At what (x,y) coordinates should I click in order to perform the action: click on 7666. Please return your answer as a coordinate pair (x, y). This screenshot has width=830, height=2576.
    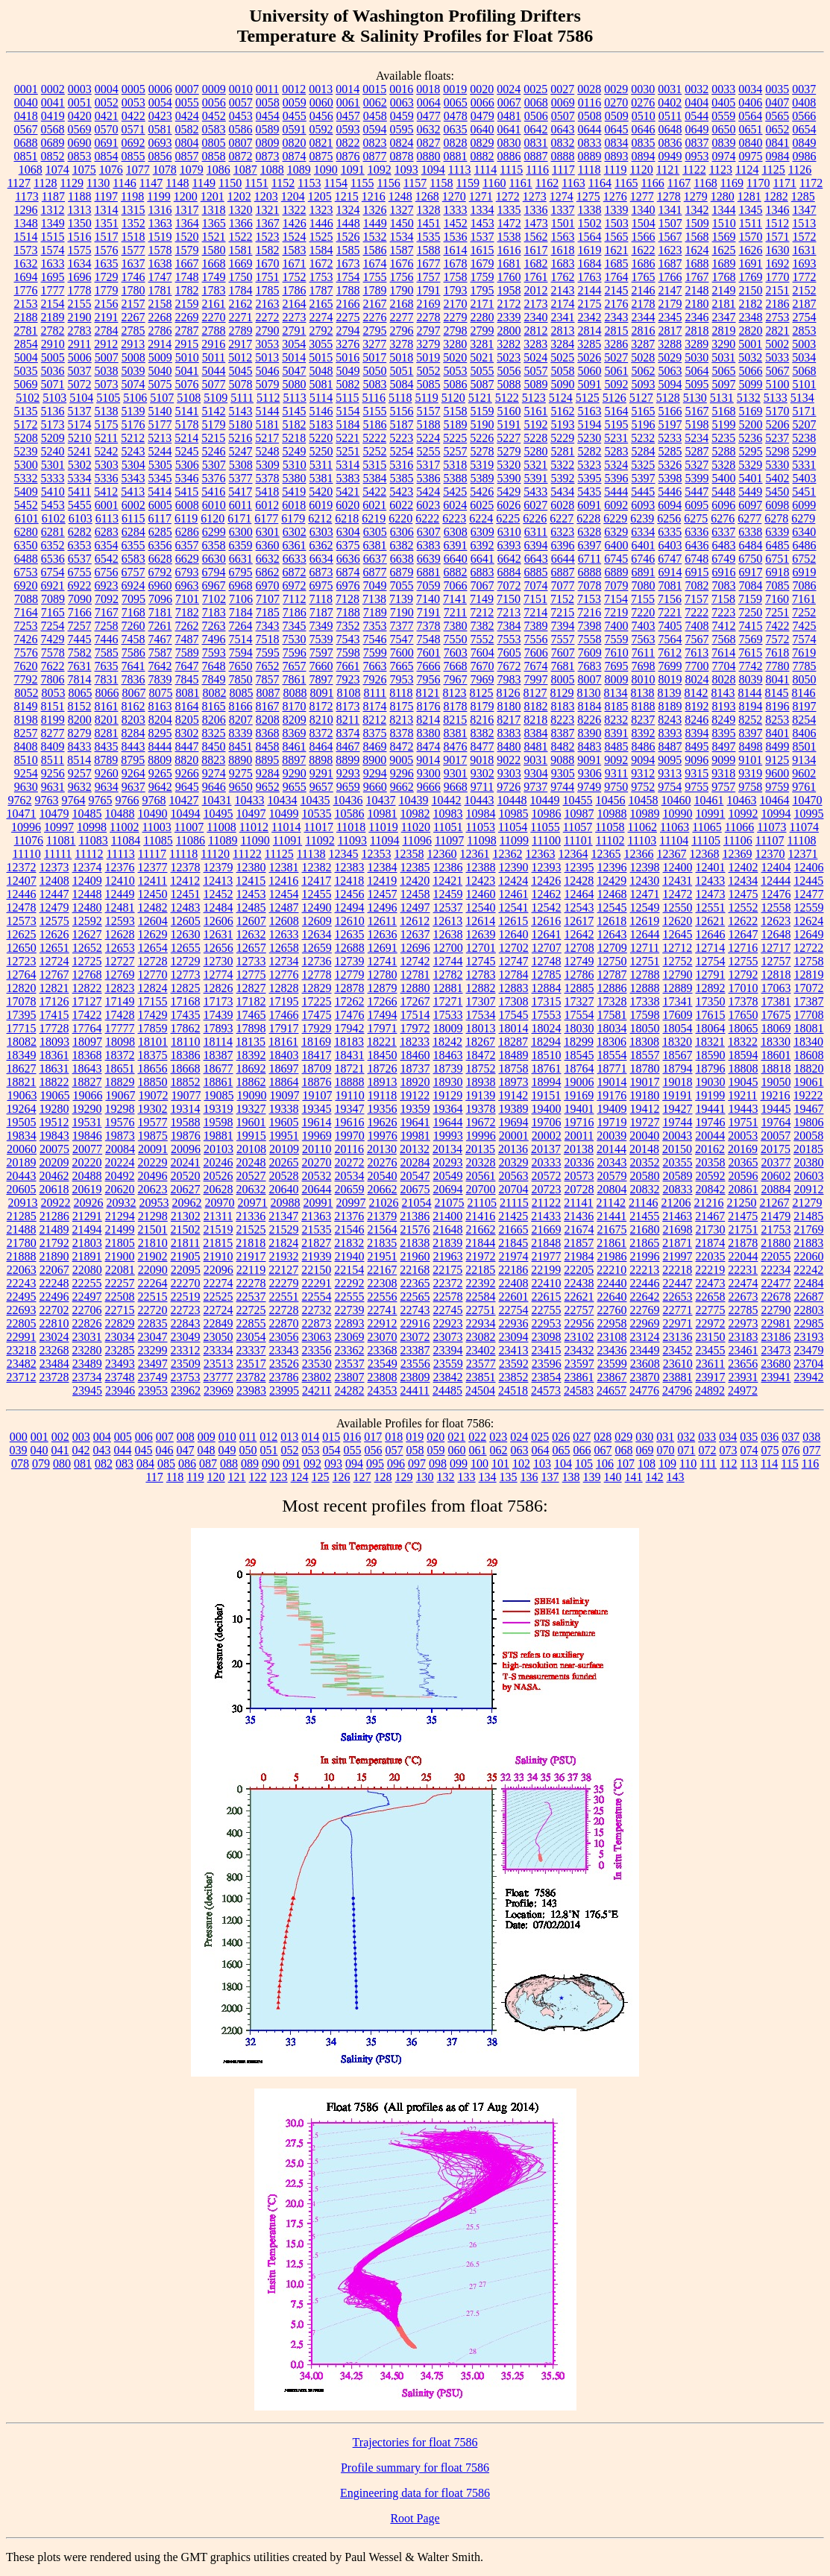
    Looking at the image, I should click on (429, 666).